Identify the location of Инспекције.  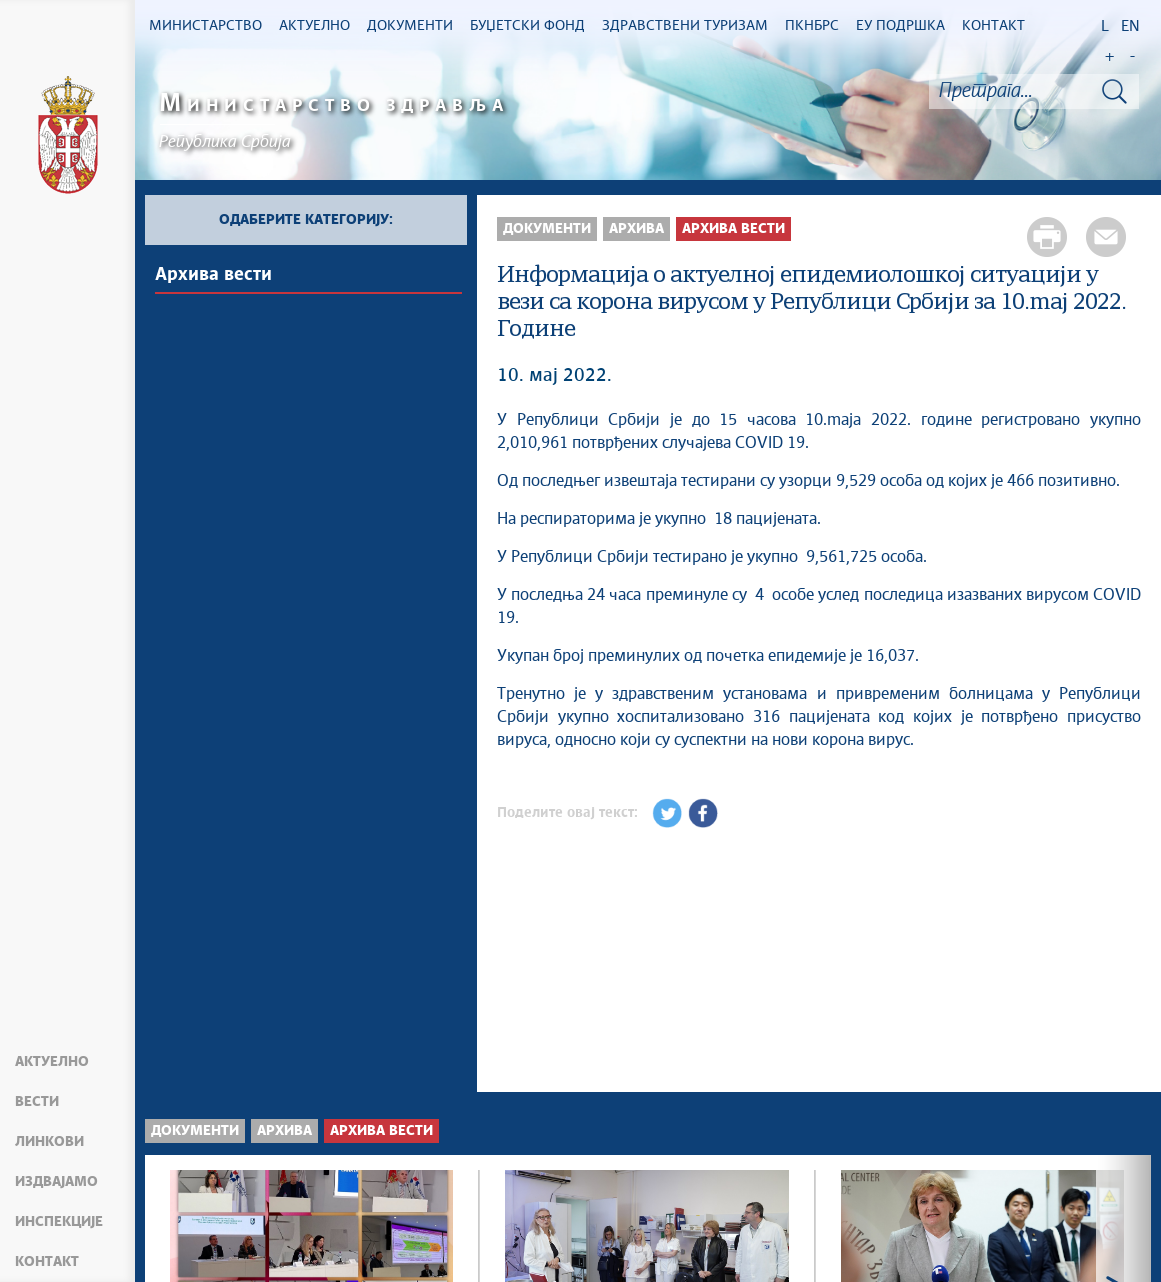
(59, 1222).